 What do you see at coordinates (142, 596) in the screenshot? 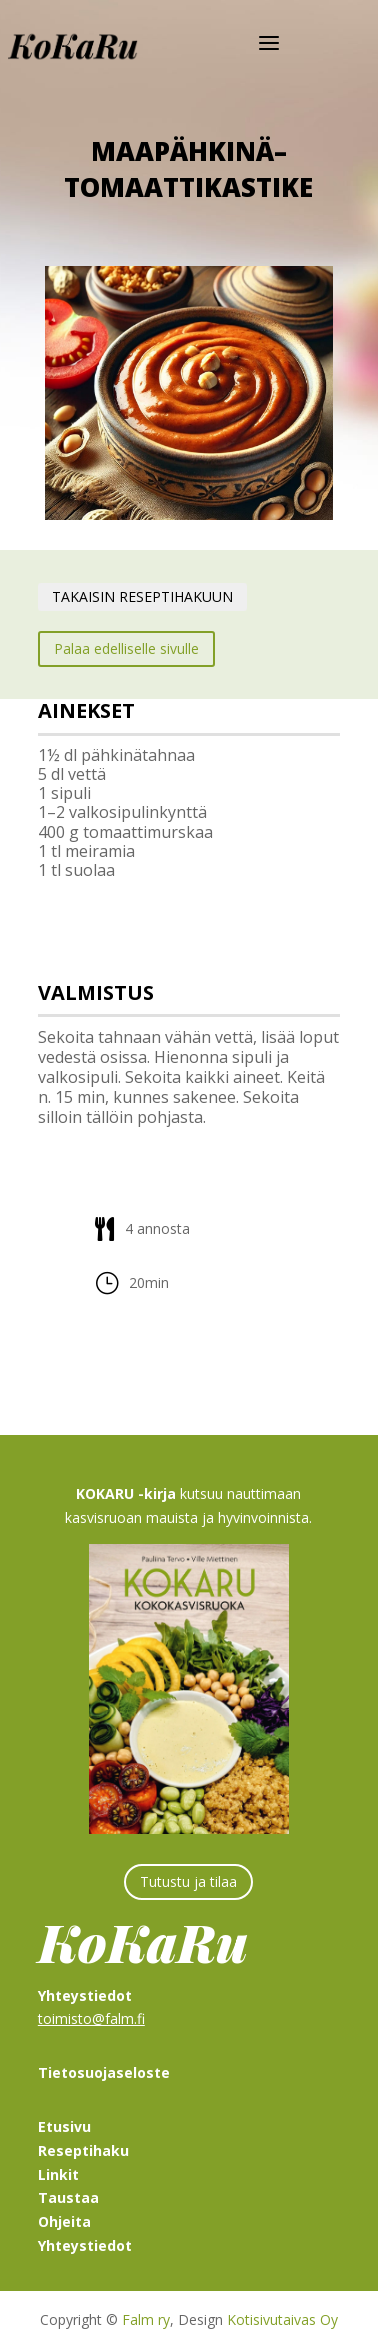
I see `TAKAISIN RESEPTIHAKUUN` at bounding box center [142, 596].